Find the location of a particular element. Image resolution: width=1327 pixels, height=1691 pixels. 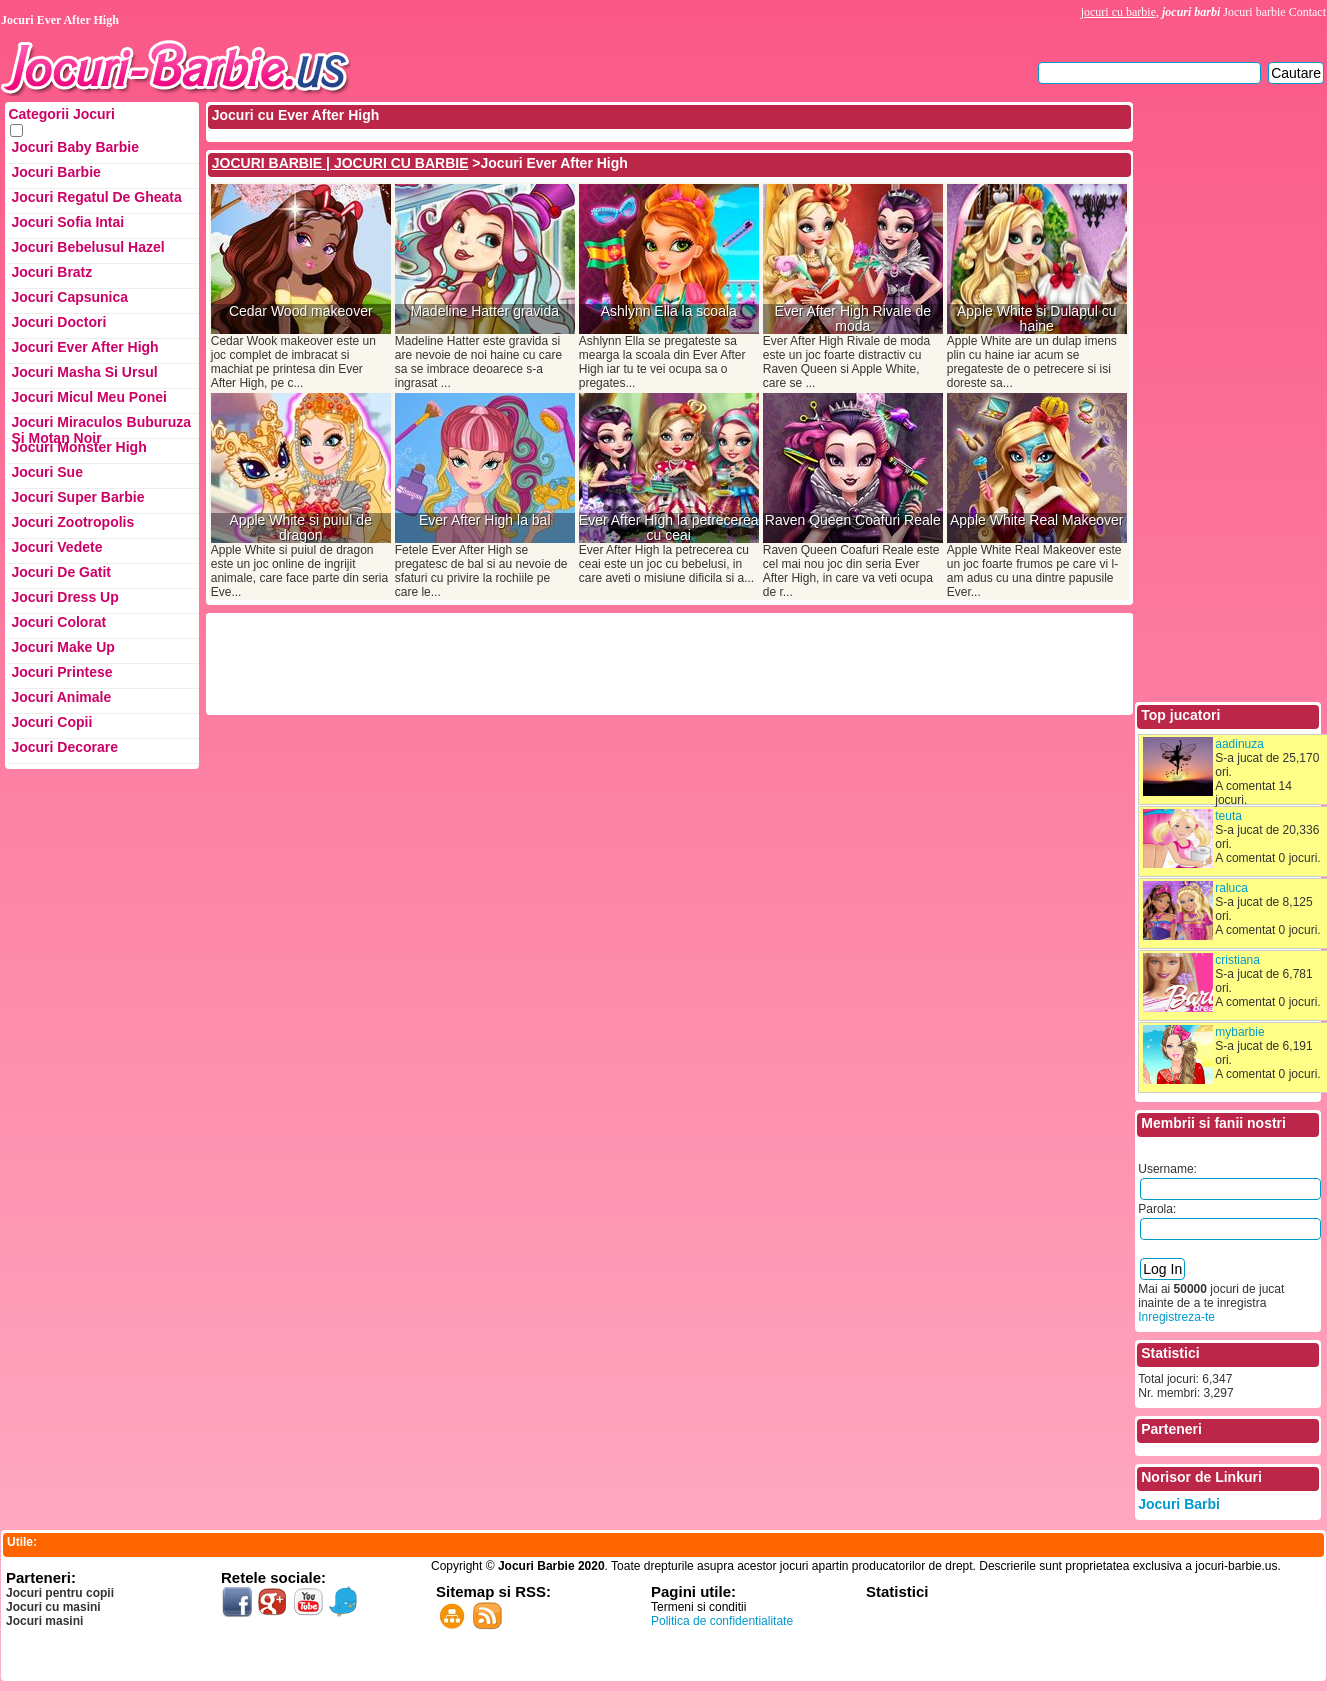

cristiana is located at coordinates (1237, 960).